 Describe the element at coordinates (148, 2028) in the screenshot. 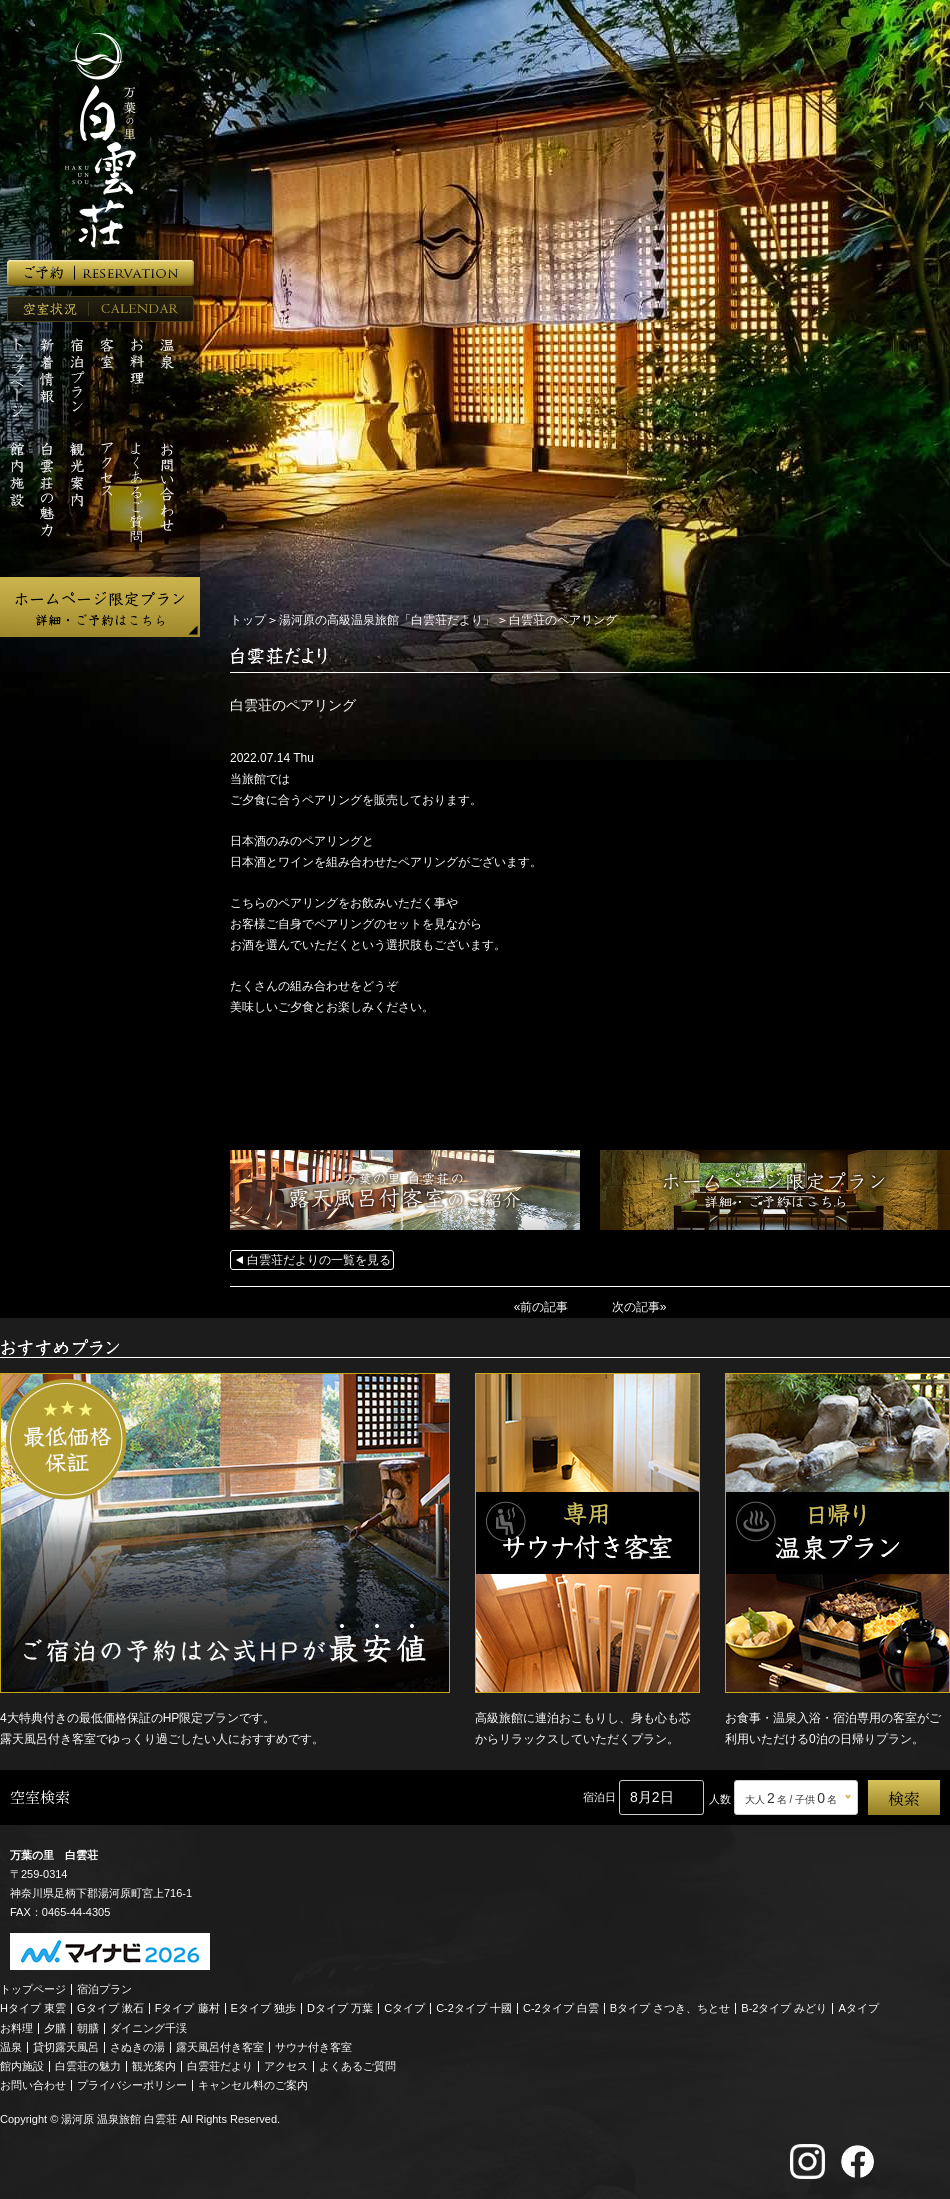

I see `ダイニング千渓` at that location.